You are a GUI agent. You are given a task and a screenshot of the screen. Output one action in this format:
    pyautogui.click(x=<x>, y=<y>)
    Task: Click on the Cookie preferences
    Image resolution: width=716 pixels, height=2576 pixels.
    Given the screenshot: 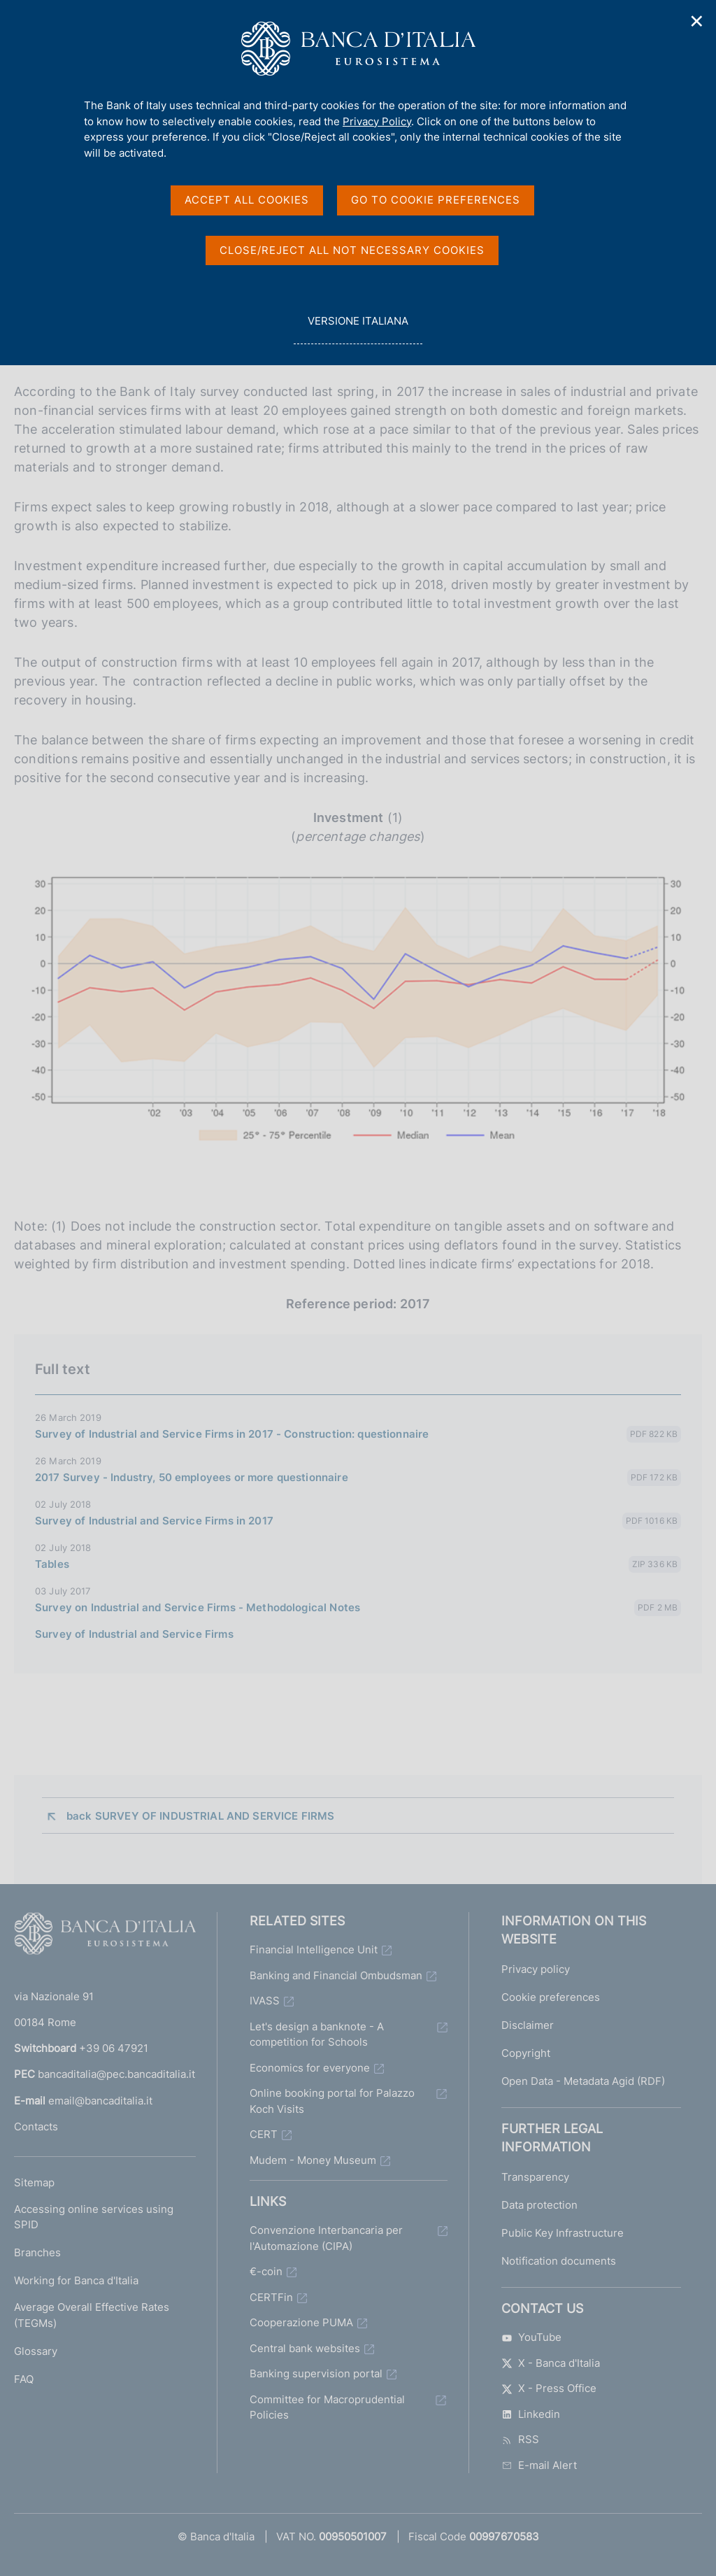 What is the action you would take?
    pyautogui.click(x=550, y=1997)
    